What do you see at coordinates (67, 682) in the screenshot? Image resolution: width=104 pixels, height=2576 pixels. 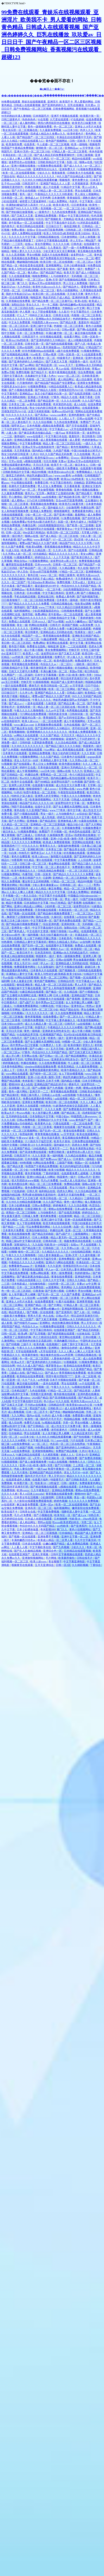 I see `精品国产成人亚洲午夜福利` at bounding box center [67, 682].